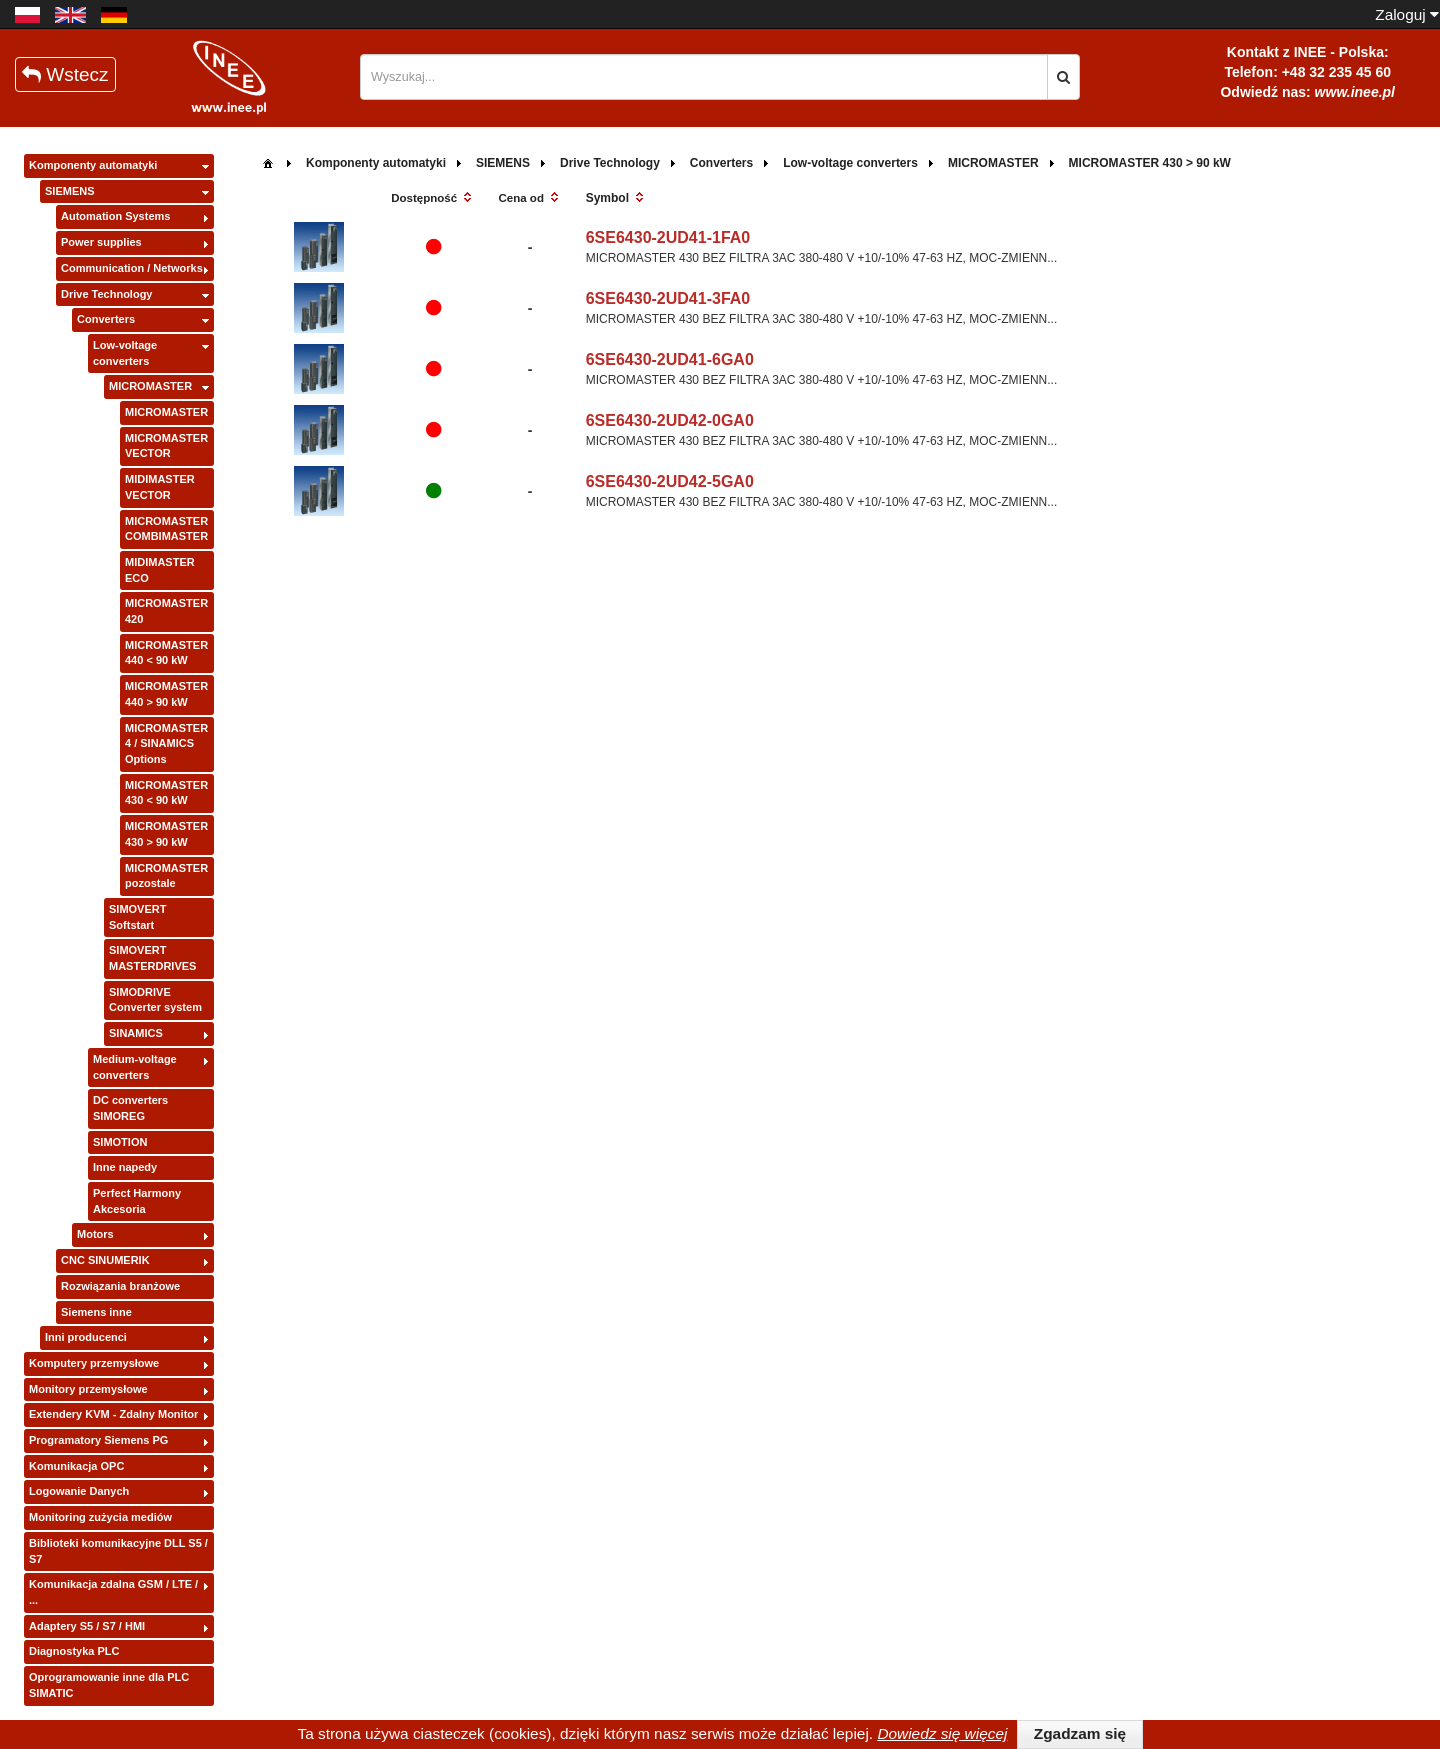 This screenshot has width=1440, height=1749. Describe the element at coordinates (106, 319) in the screenshot. I see `Converters` at that location.